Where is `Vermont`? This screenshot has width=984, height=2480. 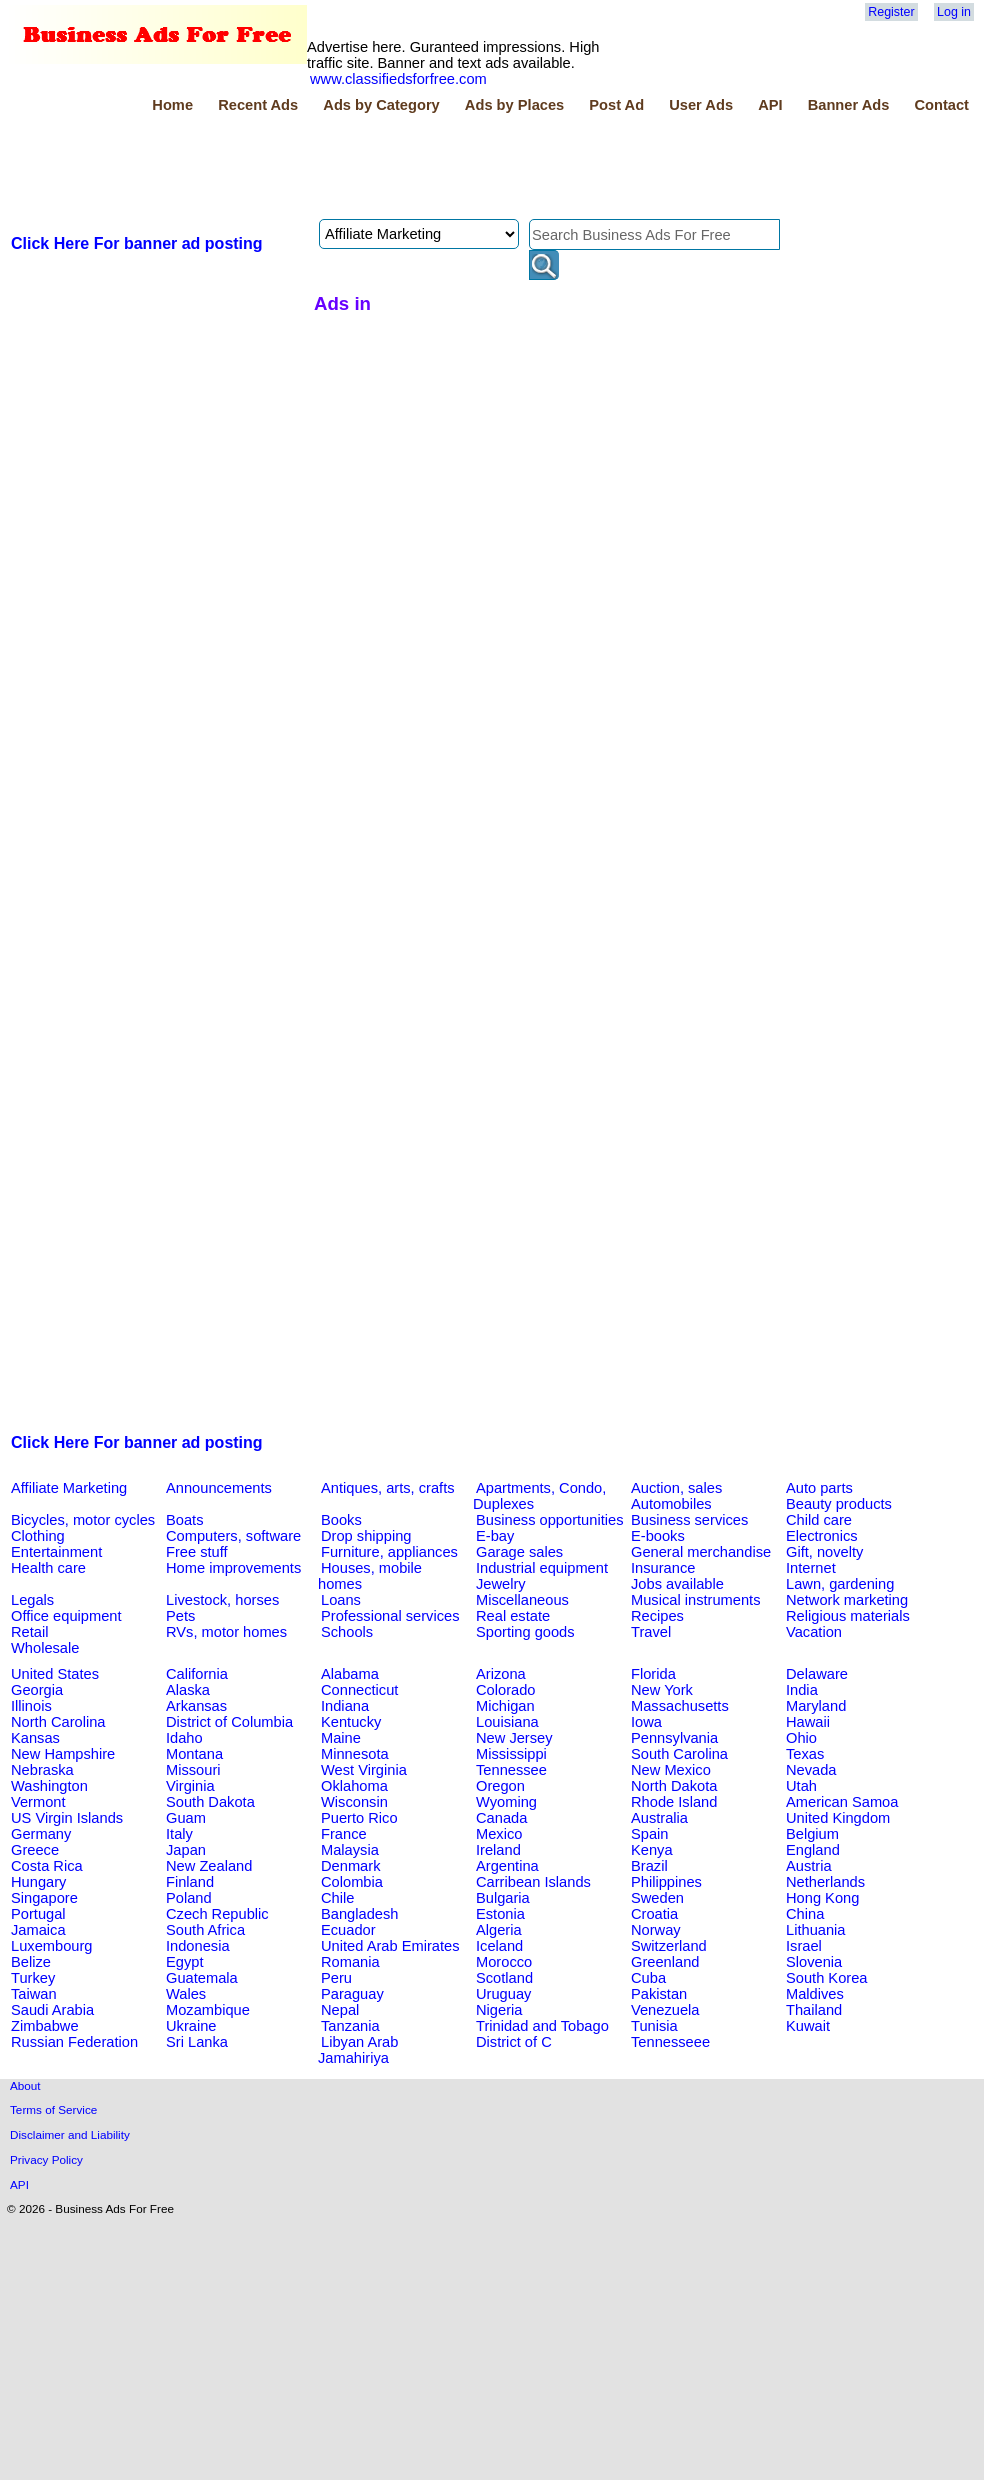
Vermont is located at coordinates (38, 1802).